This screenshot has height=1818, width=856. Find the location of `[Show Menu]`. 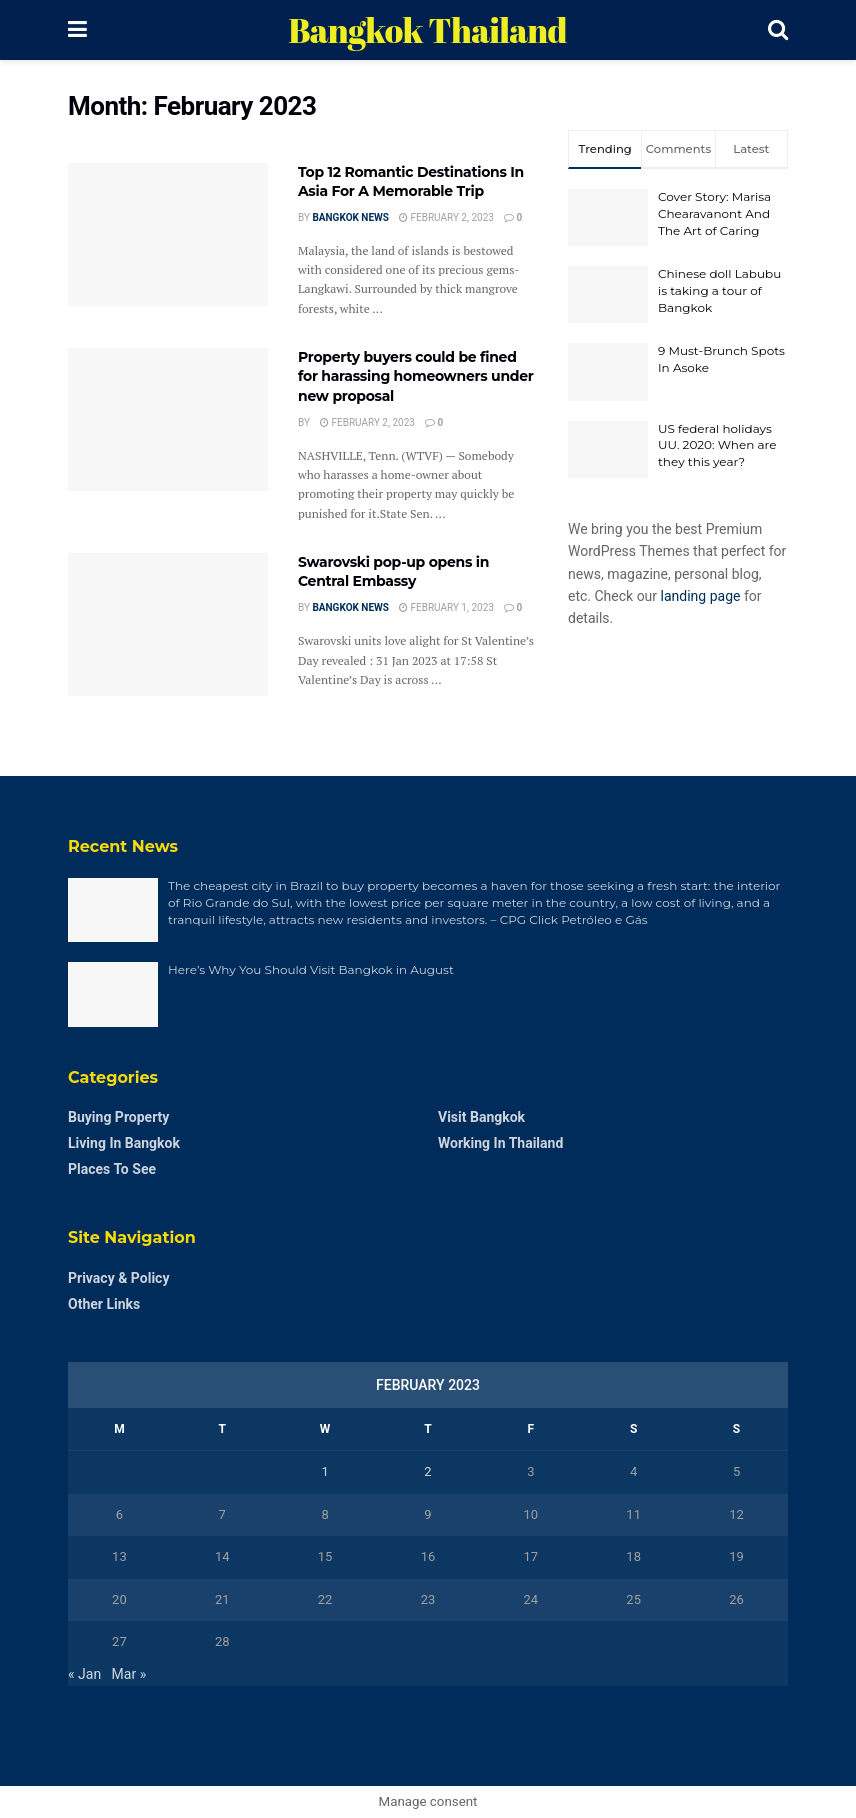

[Show Menu] is located at coordinates (77, 30).